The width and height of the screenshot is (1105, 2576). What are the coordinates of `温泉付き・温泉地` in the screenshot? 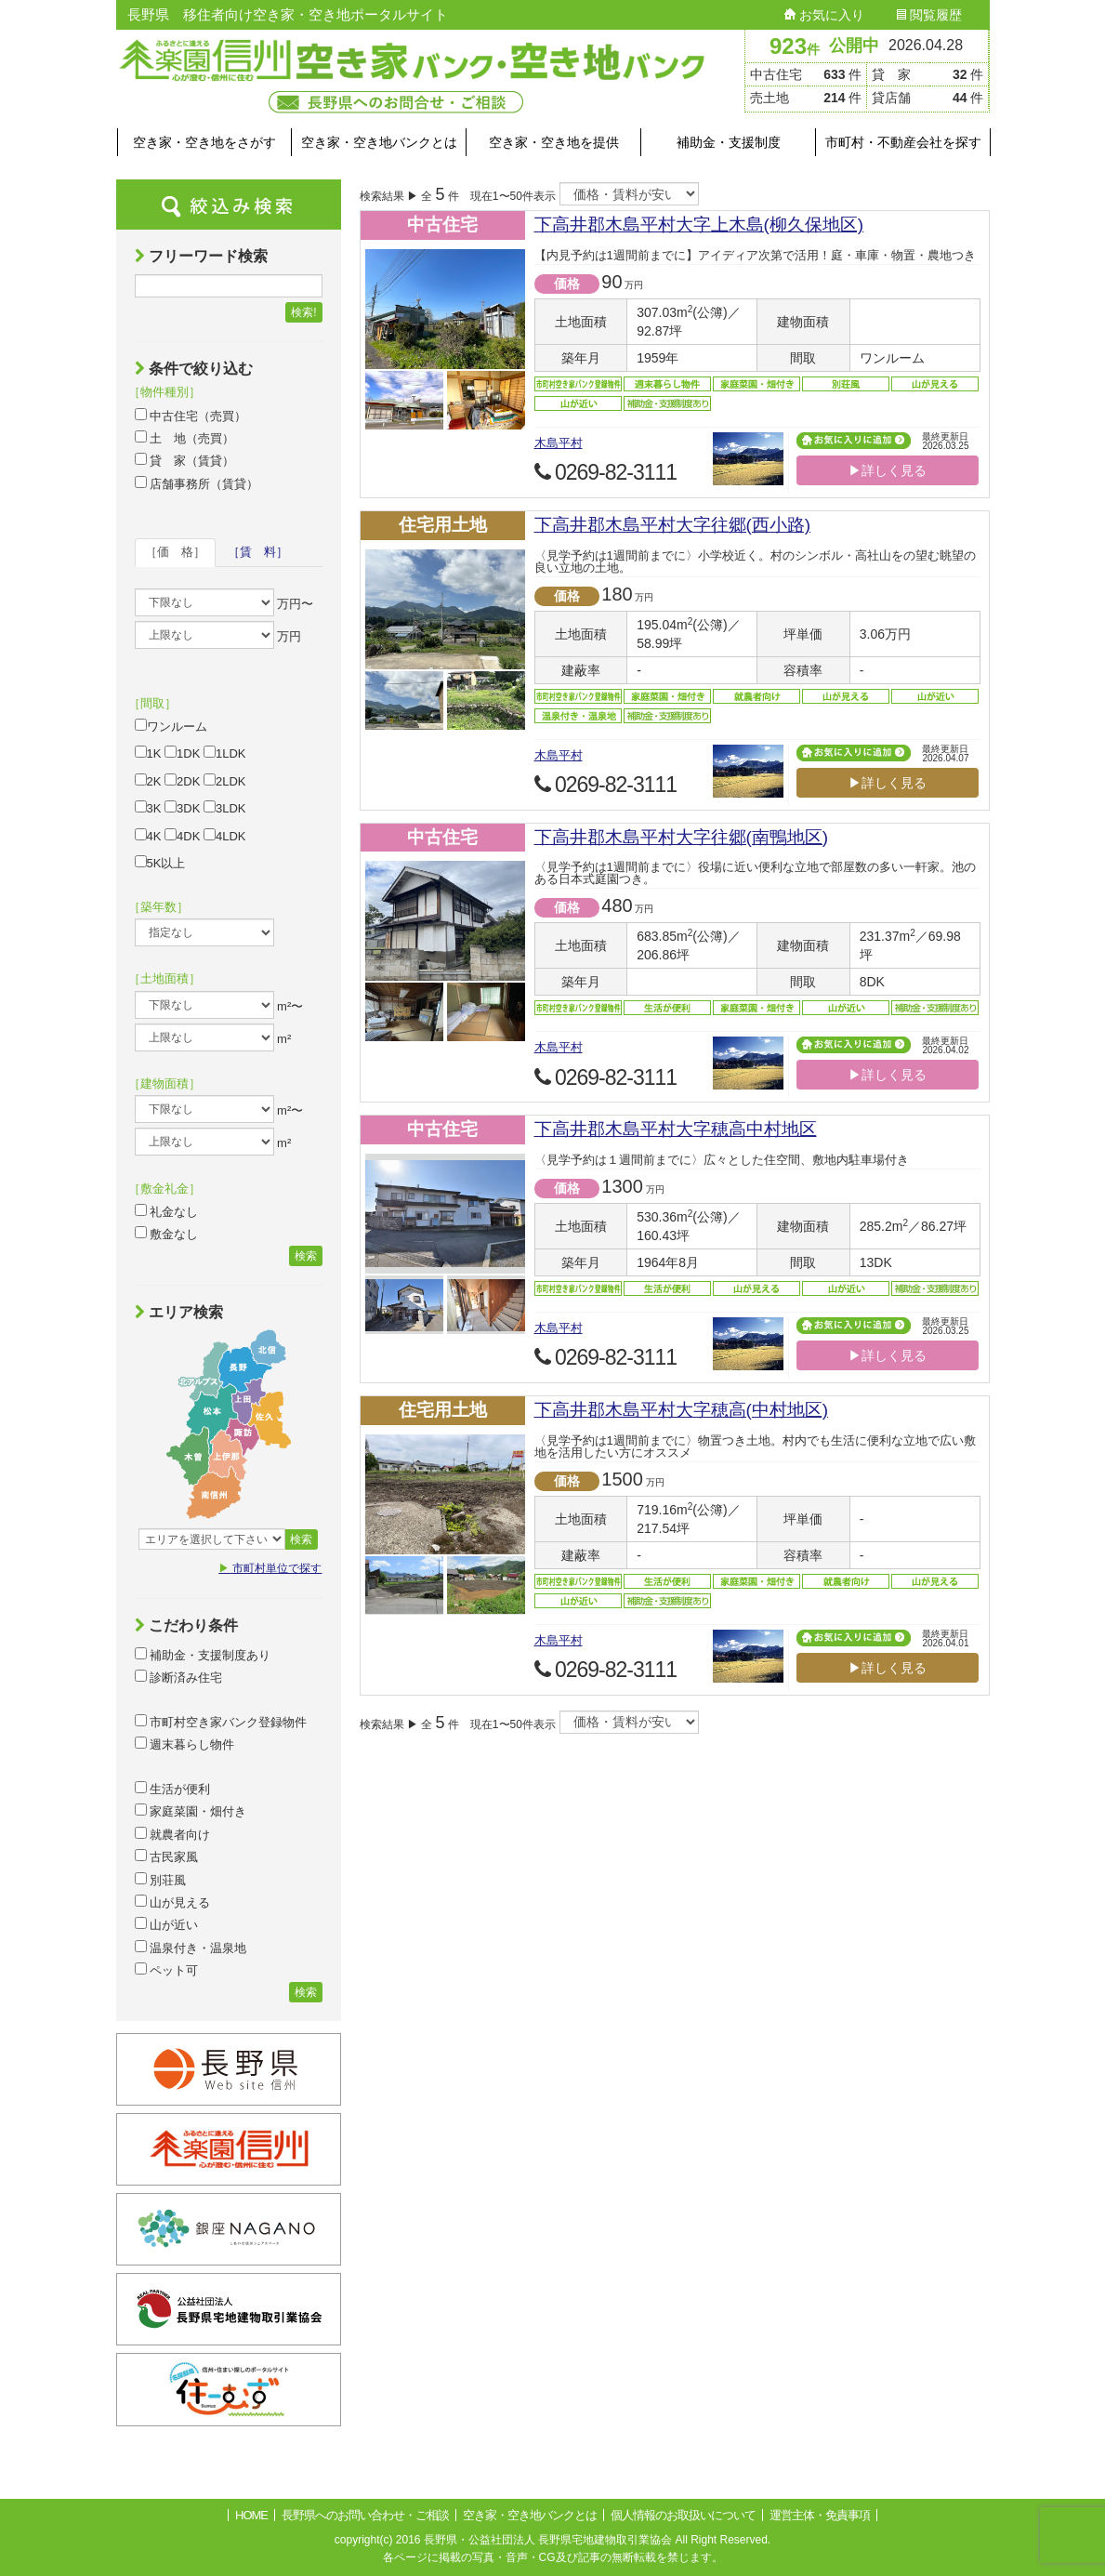 It's located at (191, 1947).